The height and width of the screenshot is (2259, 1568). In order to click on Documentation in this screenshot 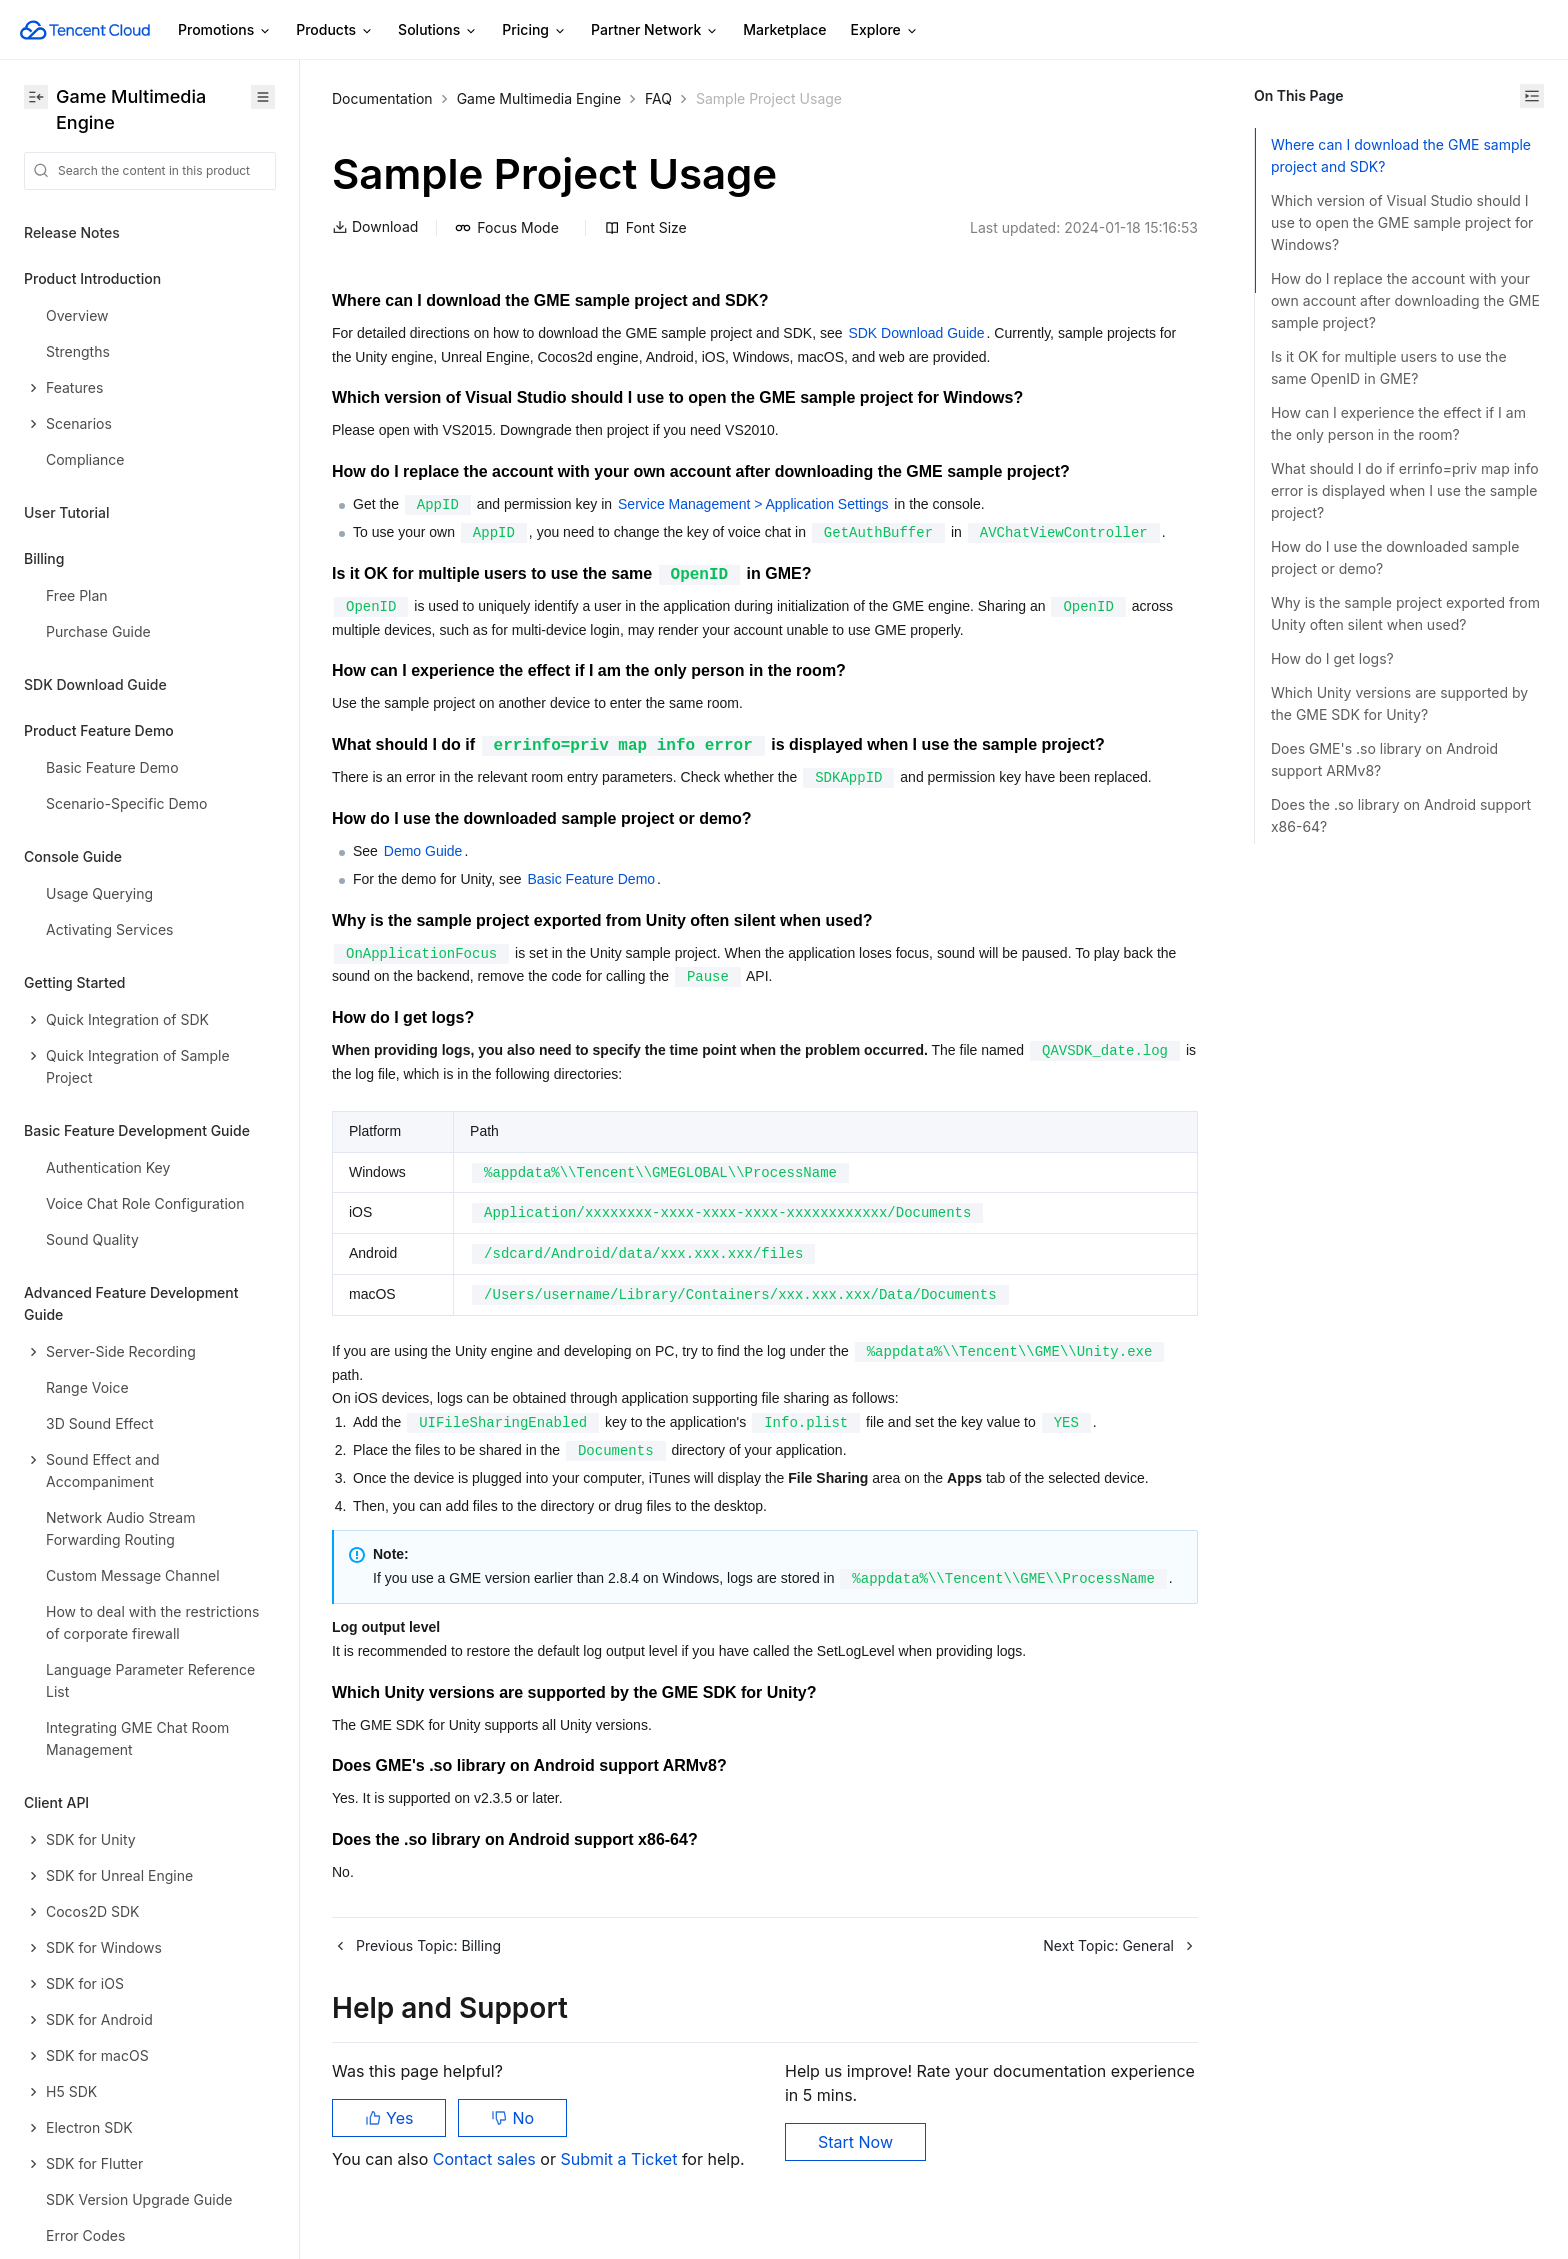, I will do `click(382, 98)`.